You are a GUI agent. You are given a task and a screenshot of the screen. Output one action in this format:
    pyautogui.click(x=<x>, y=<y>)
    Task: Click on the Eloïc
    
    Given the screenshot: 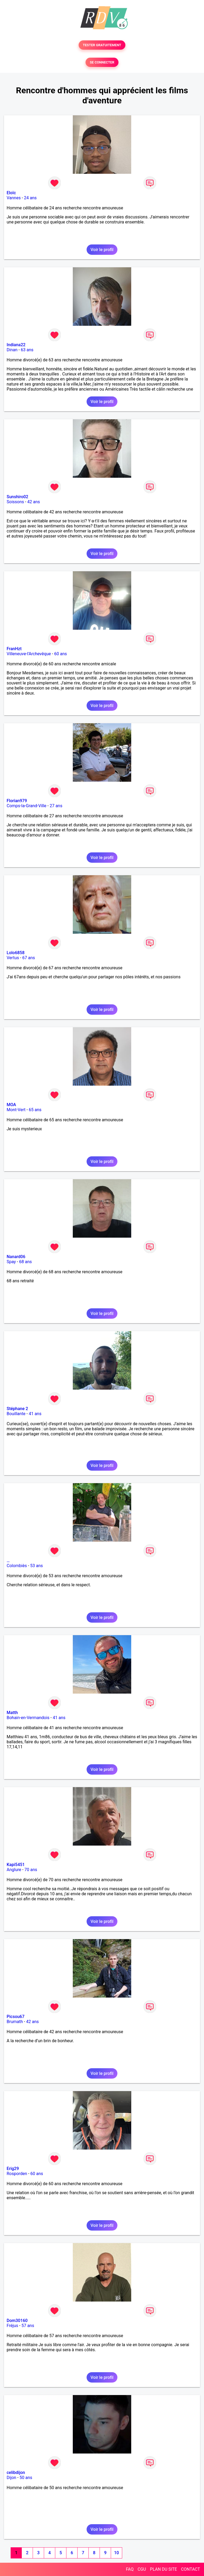 What is the action you would take?
    pyautogui.click(x=11, y=192)
    